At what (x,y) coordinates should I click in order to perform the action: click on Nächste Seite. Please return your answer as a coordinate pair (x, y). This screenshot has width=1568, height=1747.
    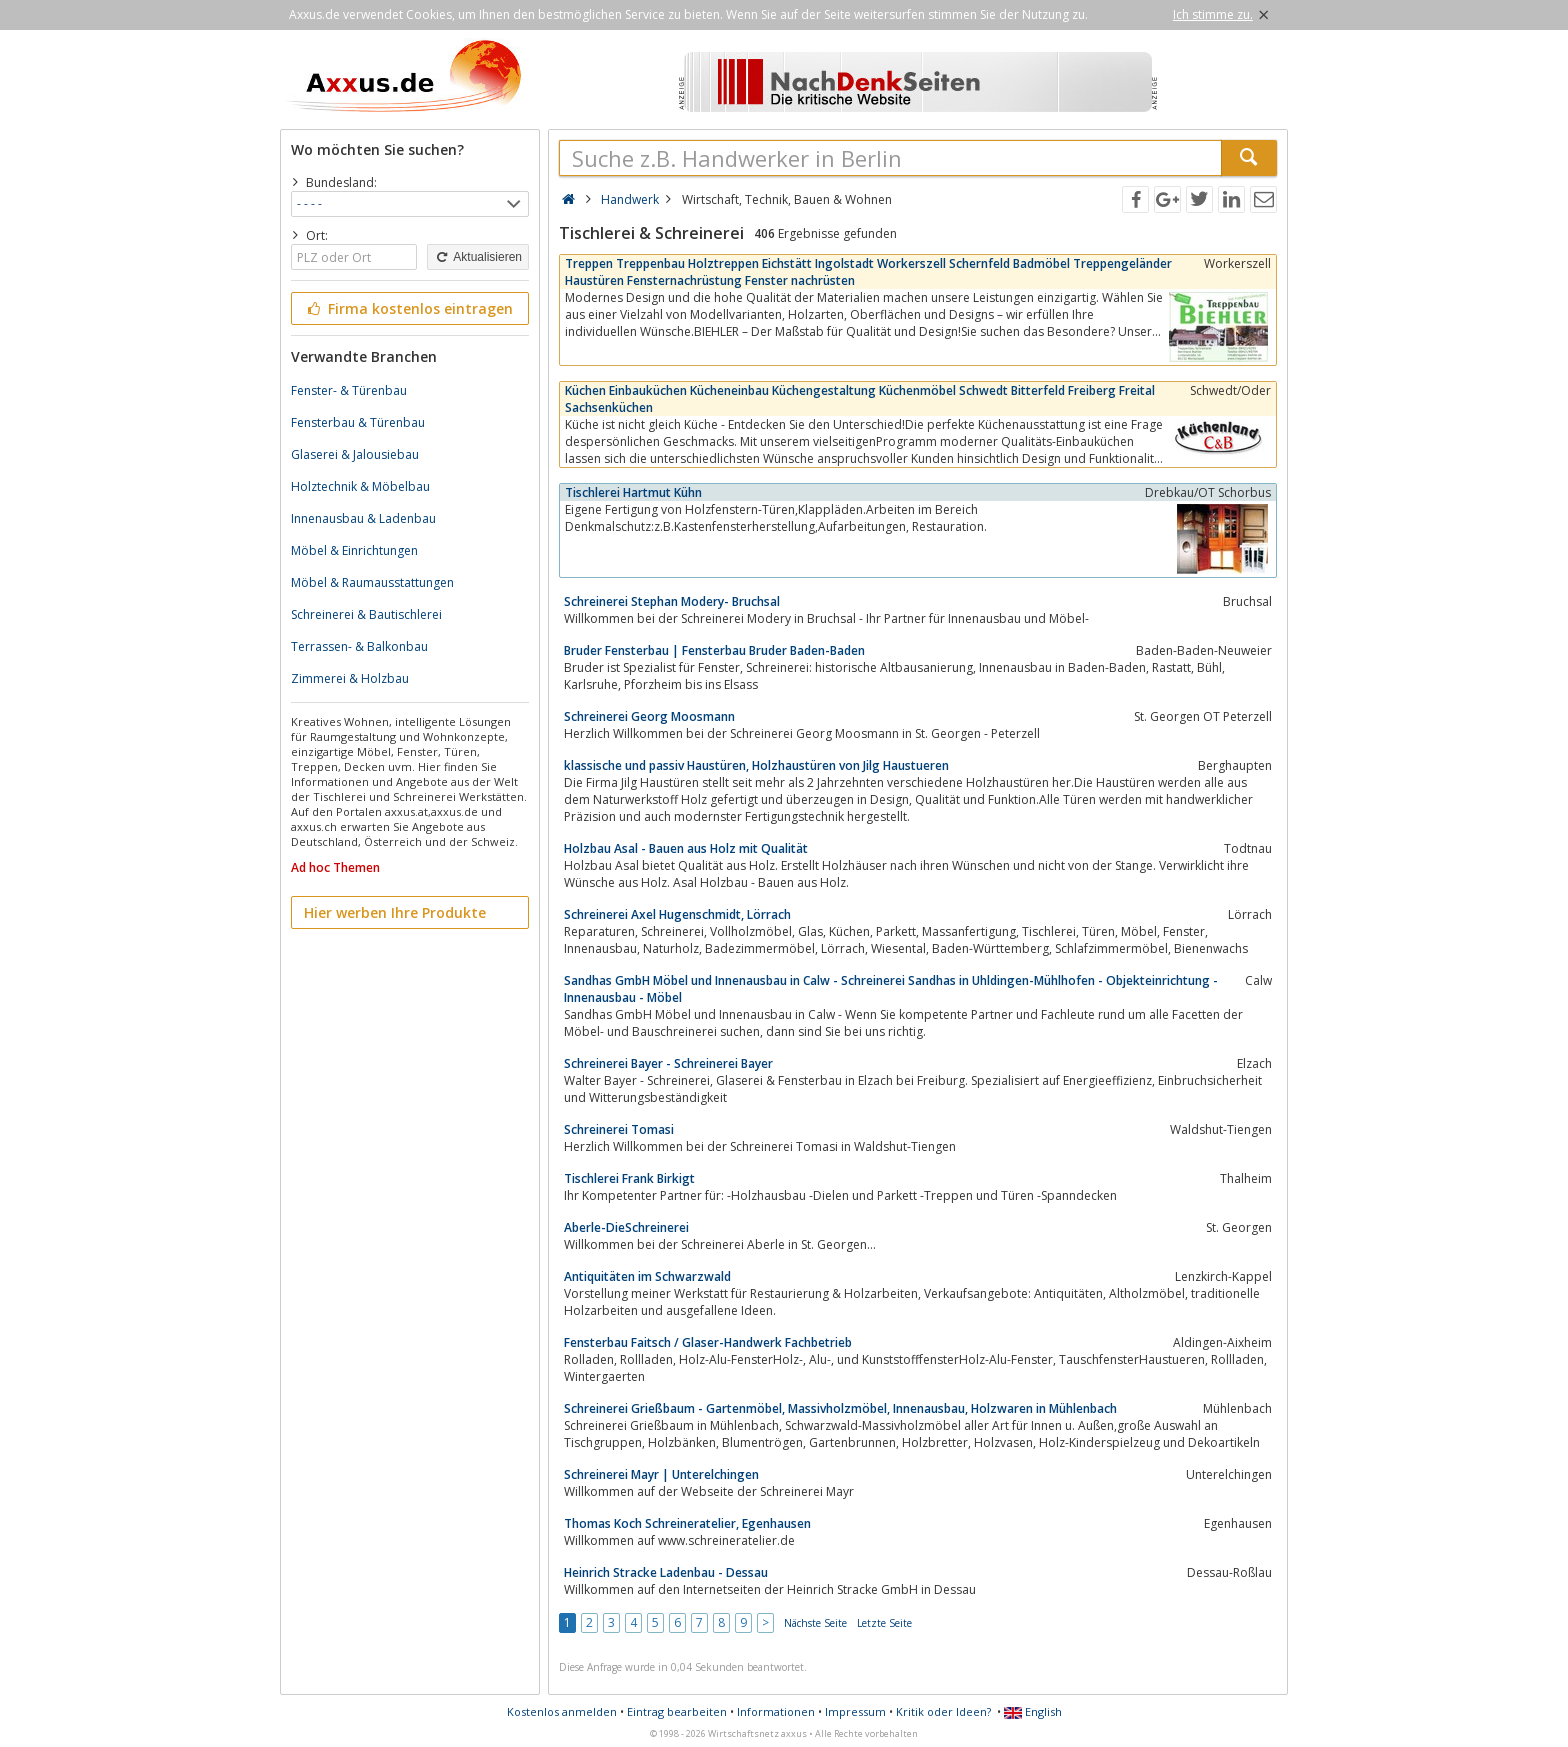
    Looking at the image, I should click on (815, 1623).